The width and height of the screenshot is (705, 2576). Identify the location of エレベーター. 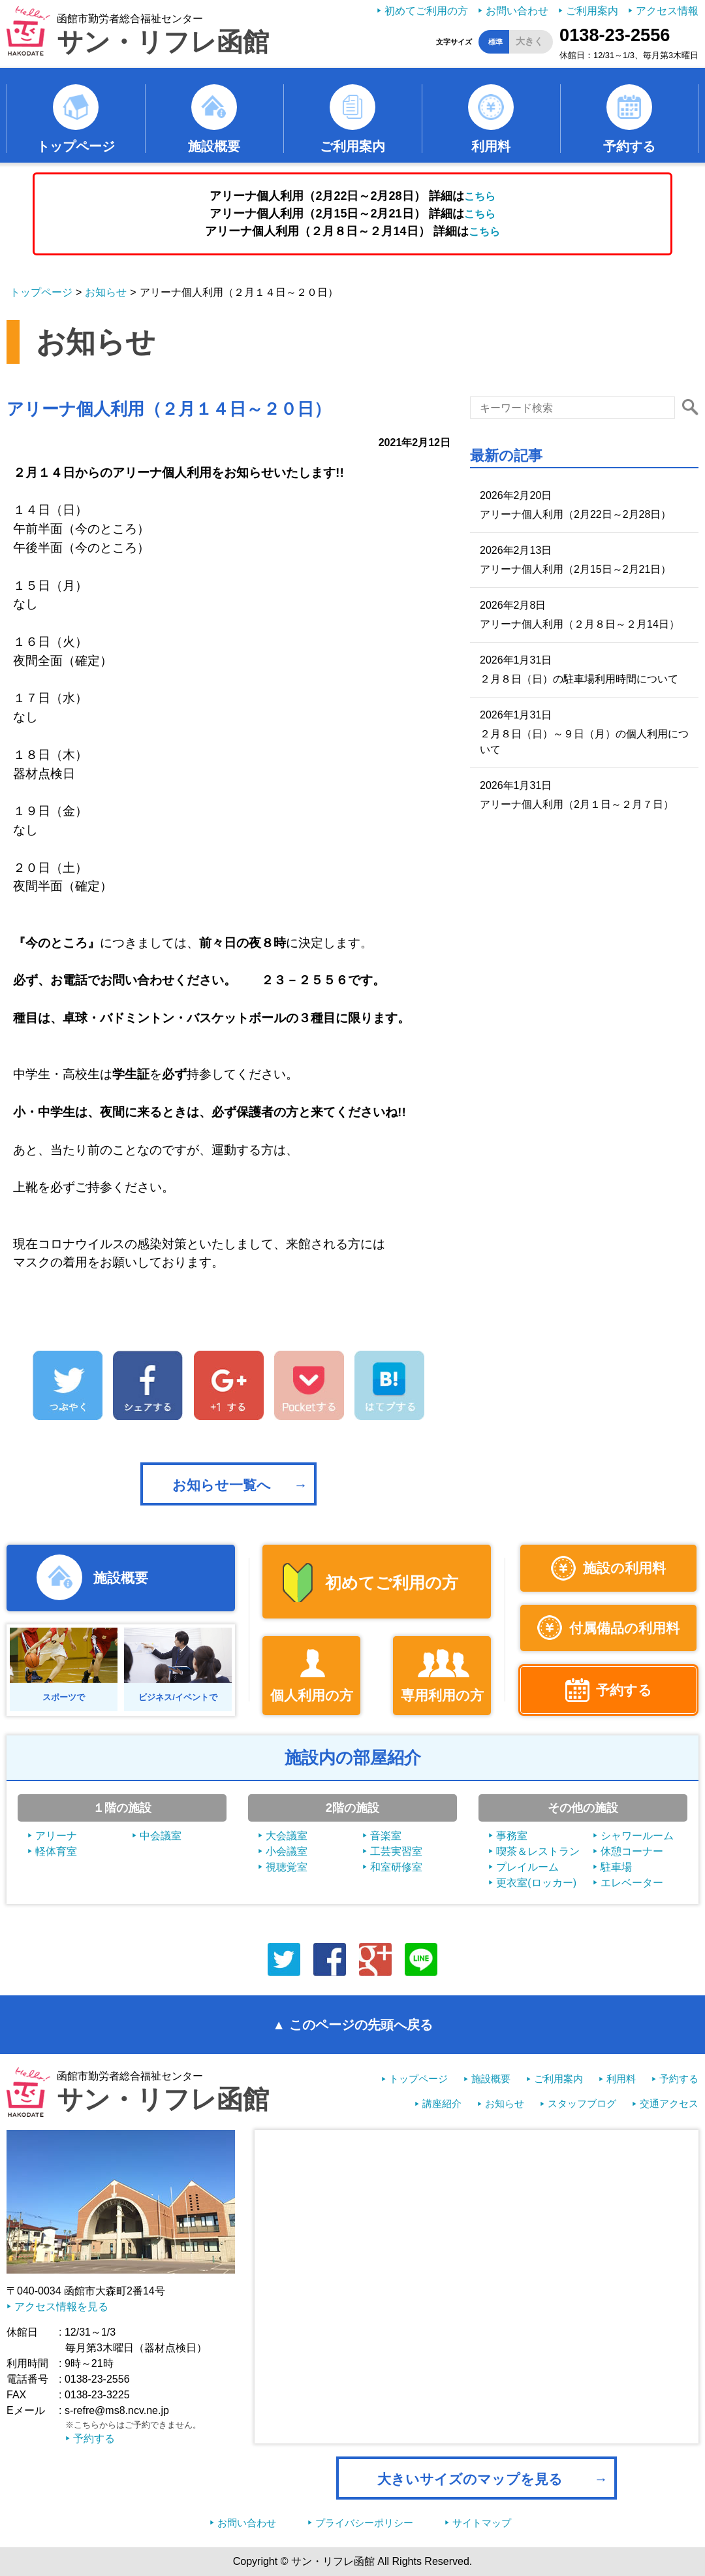
(632, 1882).